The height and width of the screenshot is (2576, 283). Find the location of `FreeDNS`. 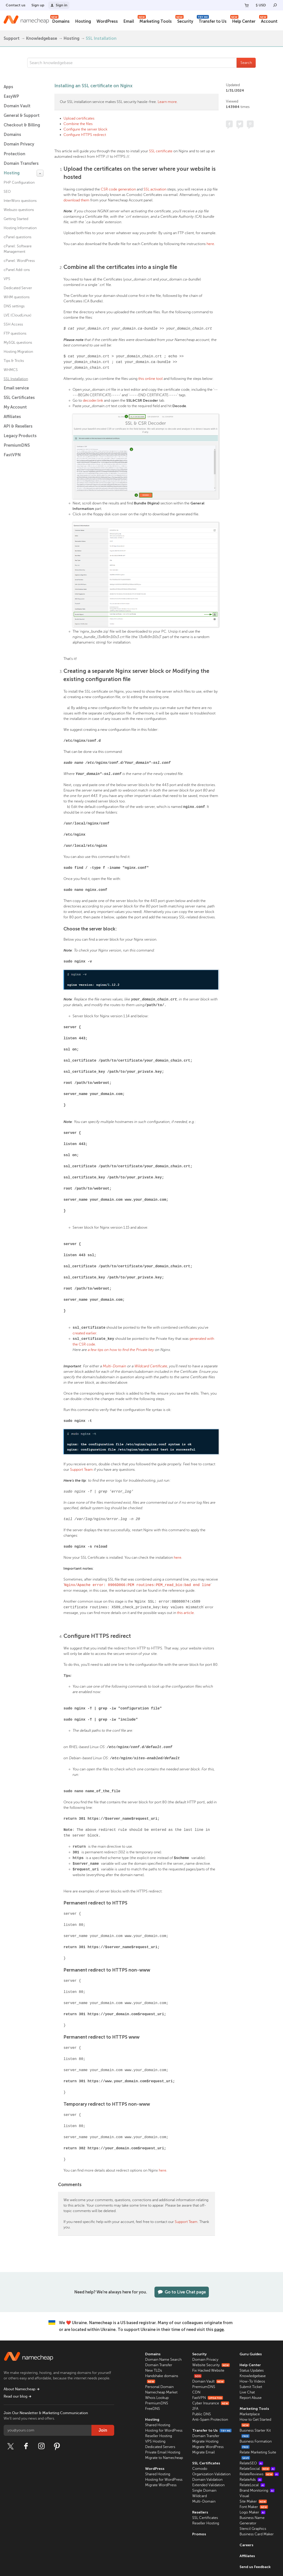

FreeDNS is located at coordinates (152, 2409).